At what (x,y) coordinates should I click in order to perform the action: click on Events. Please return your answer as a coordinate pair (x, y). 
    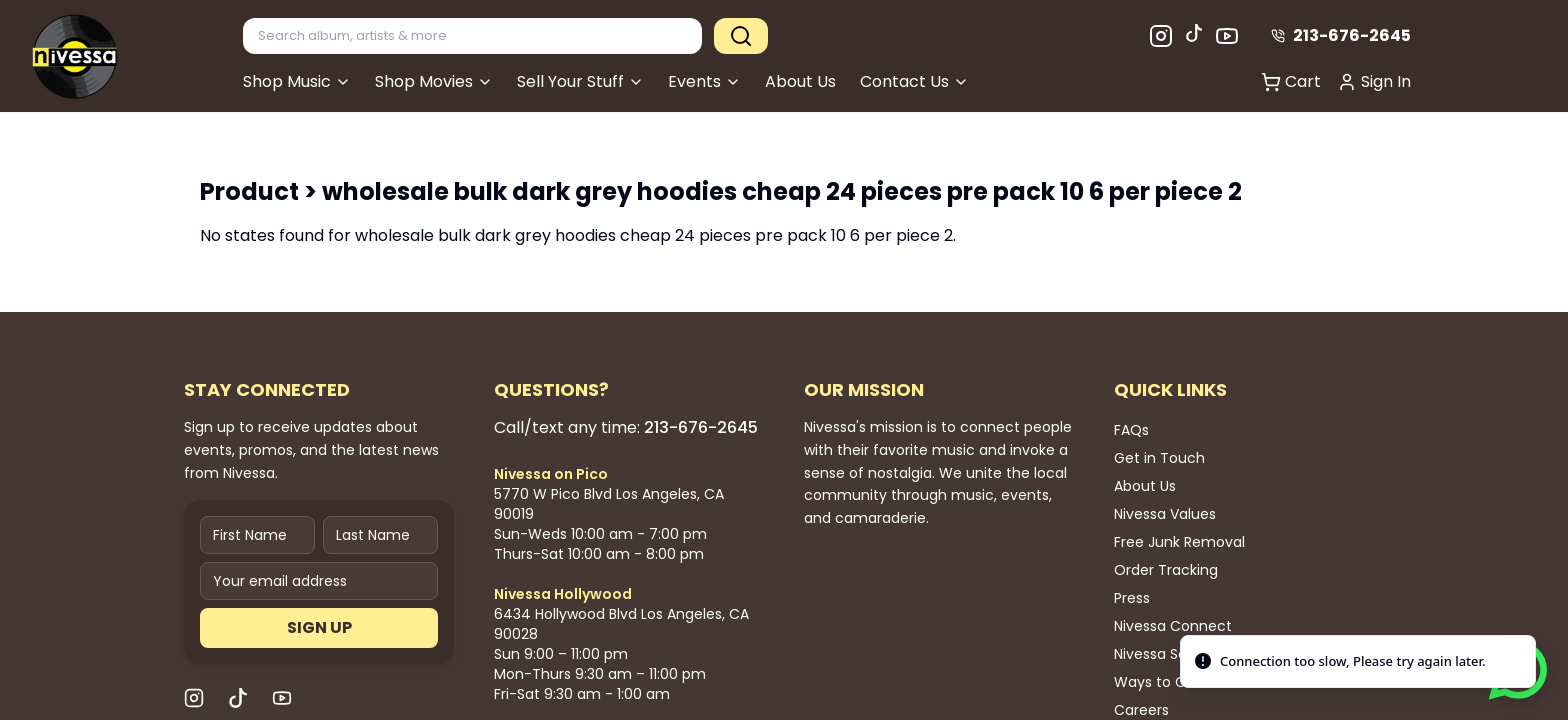
    Looking at the image, I should click on (704, 81).